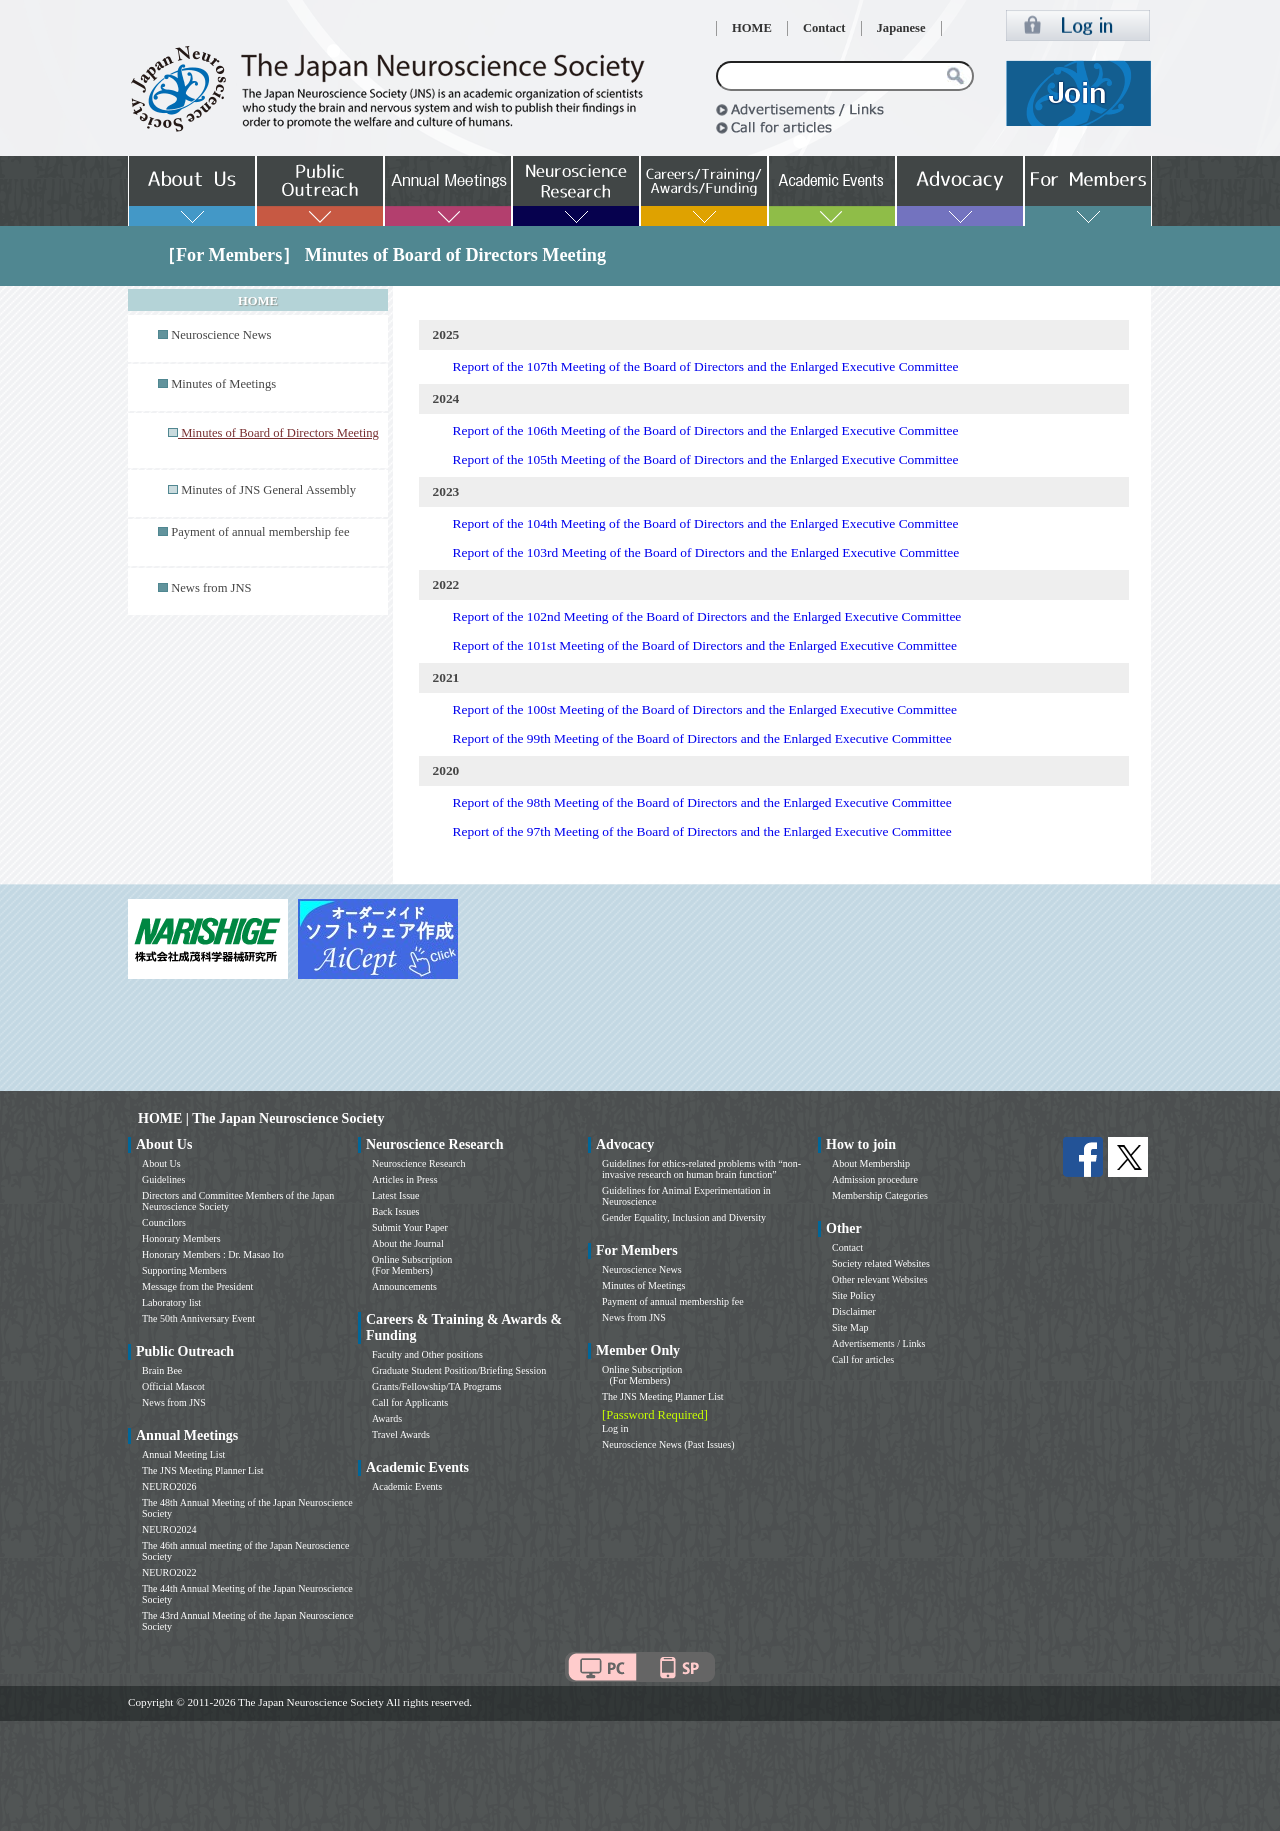 The image size is (1280, 1831). I want to click on Submit Your Paper, so click(410, 1227).